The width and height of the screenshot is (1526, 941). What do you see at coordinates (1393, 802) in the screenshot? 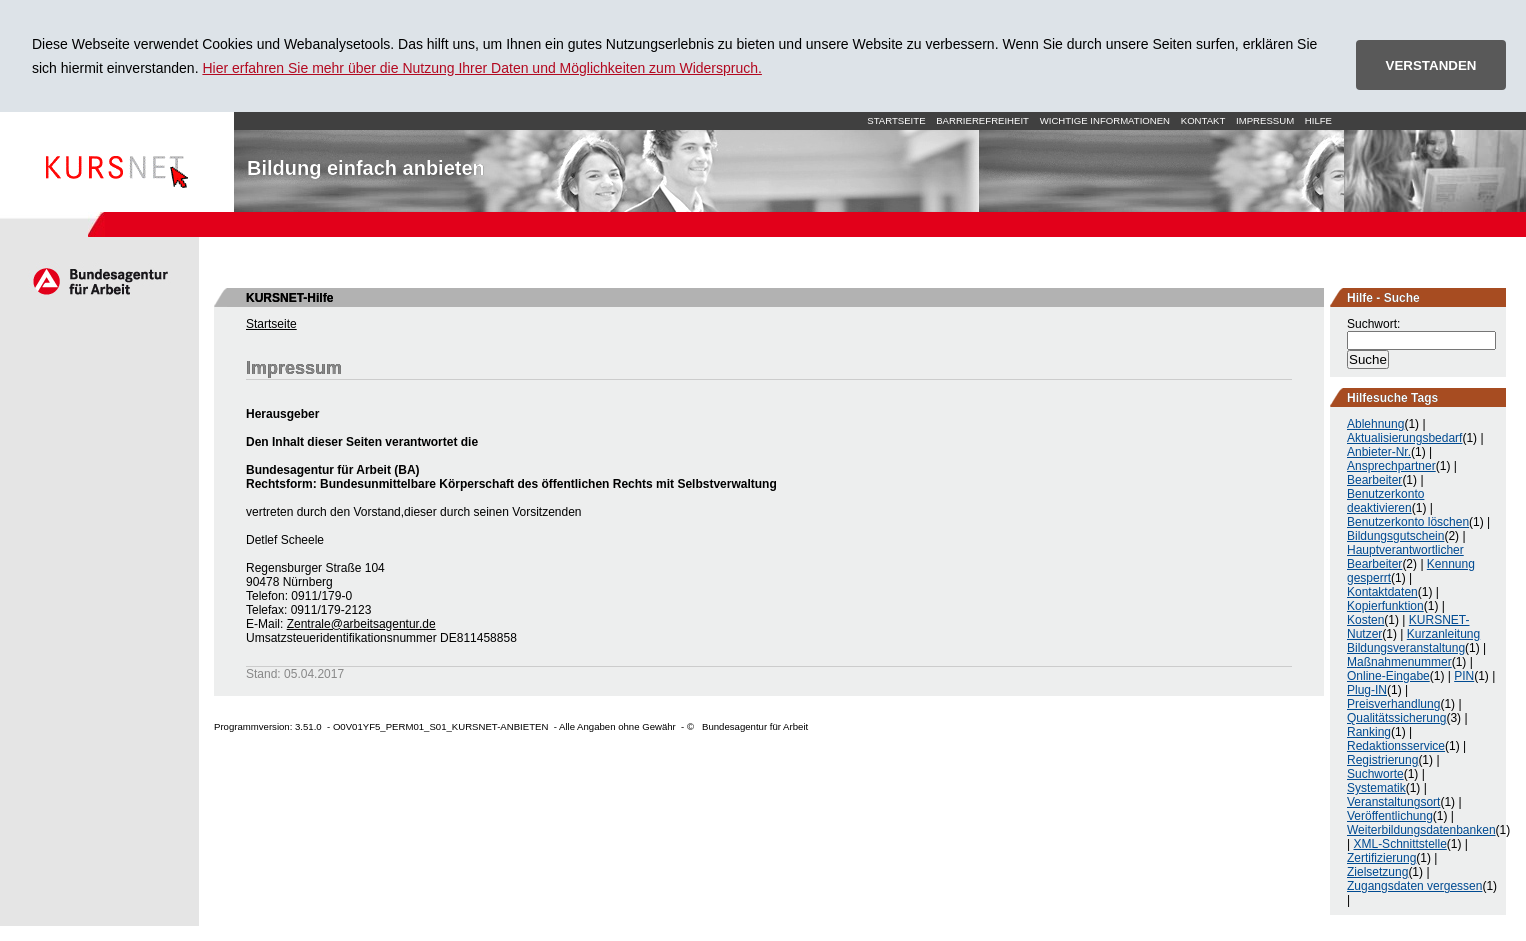
I see `Veranstaltungsort` at bounding box center [1393, 802].